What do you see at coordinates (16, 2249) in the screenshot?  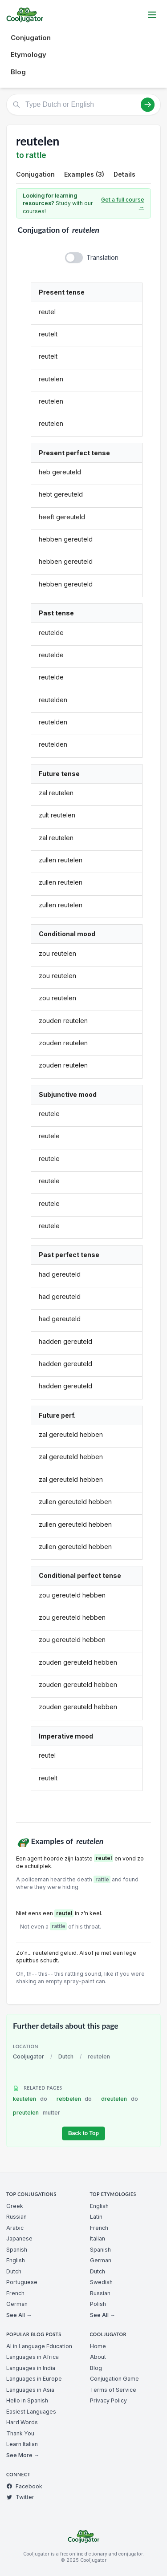 I see `Spanish` at bounding box center [16, 2249].